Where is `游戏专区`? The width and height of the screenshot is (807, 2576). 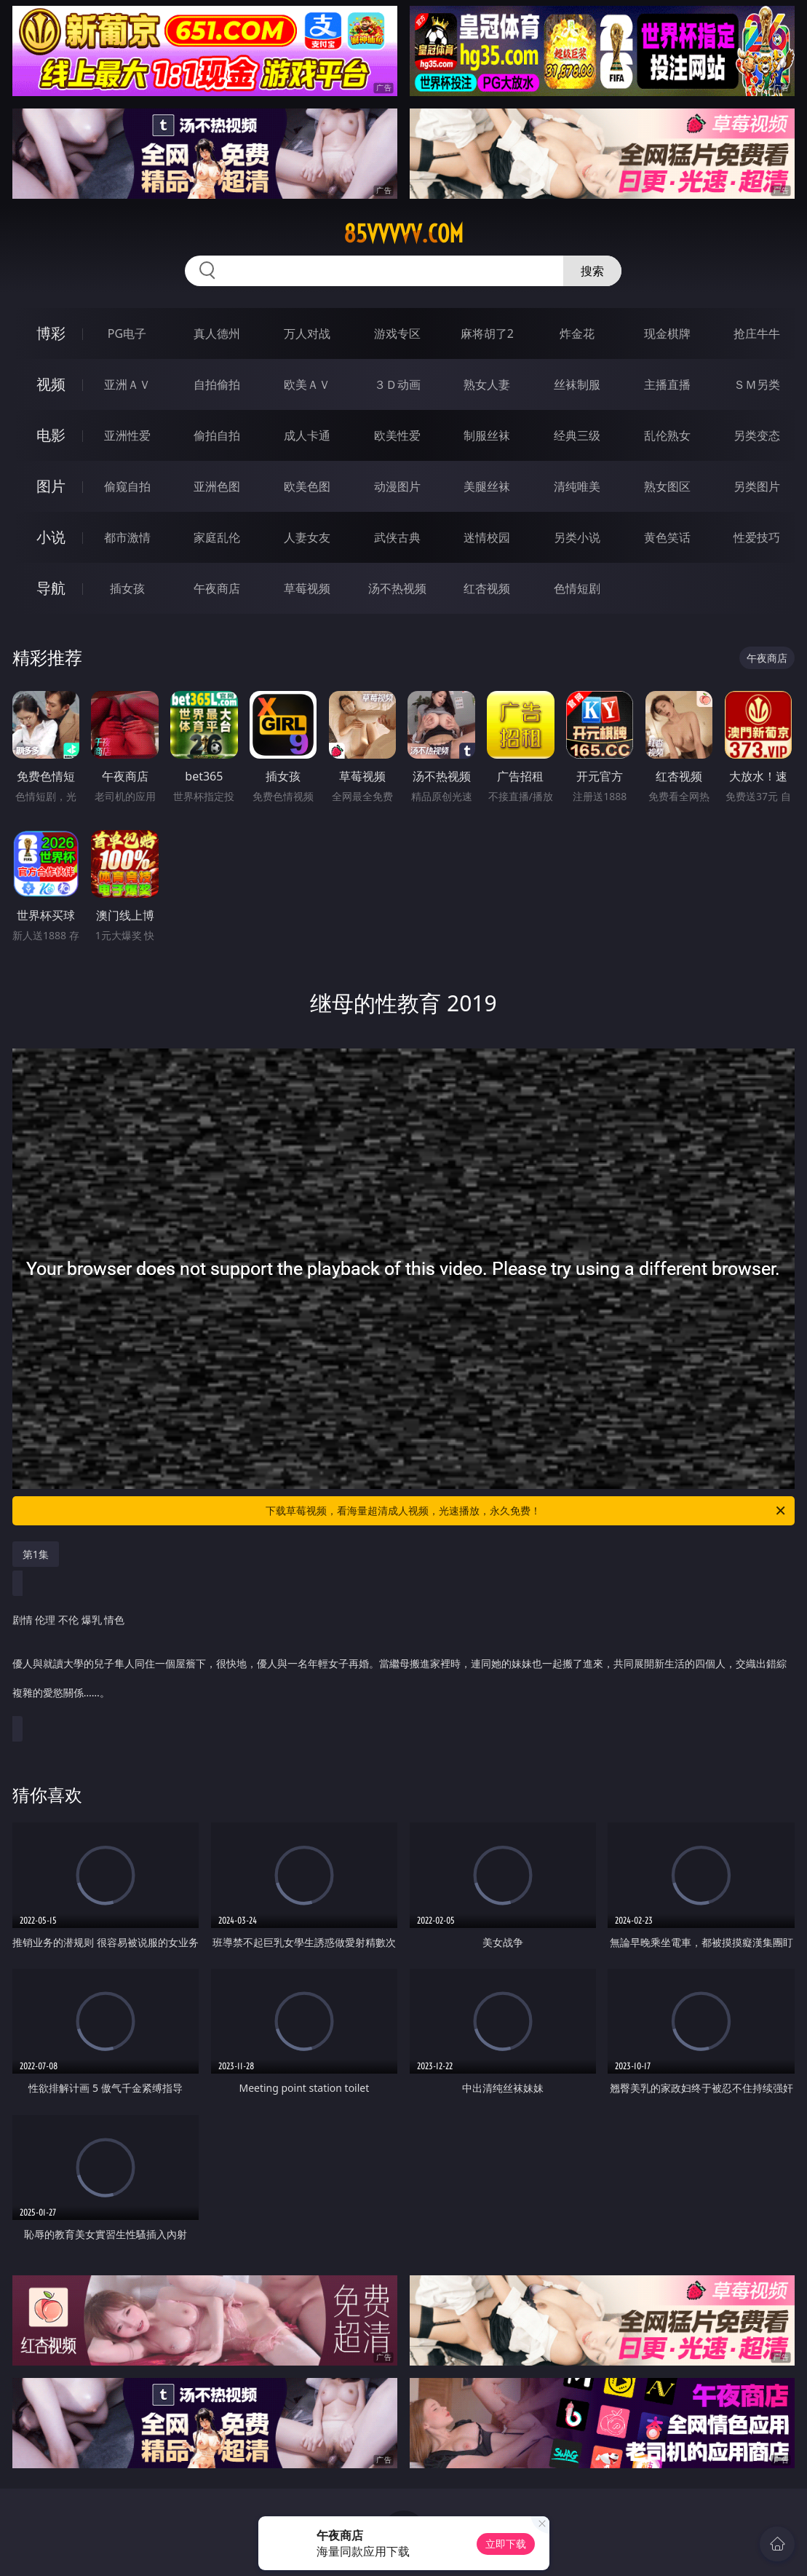 游戏专区 is located at coordinates (397, 333).